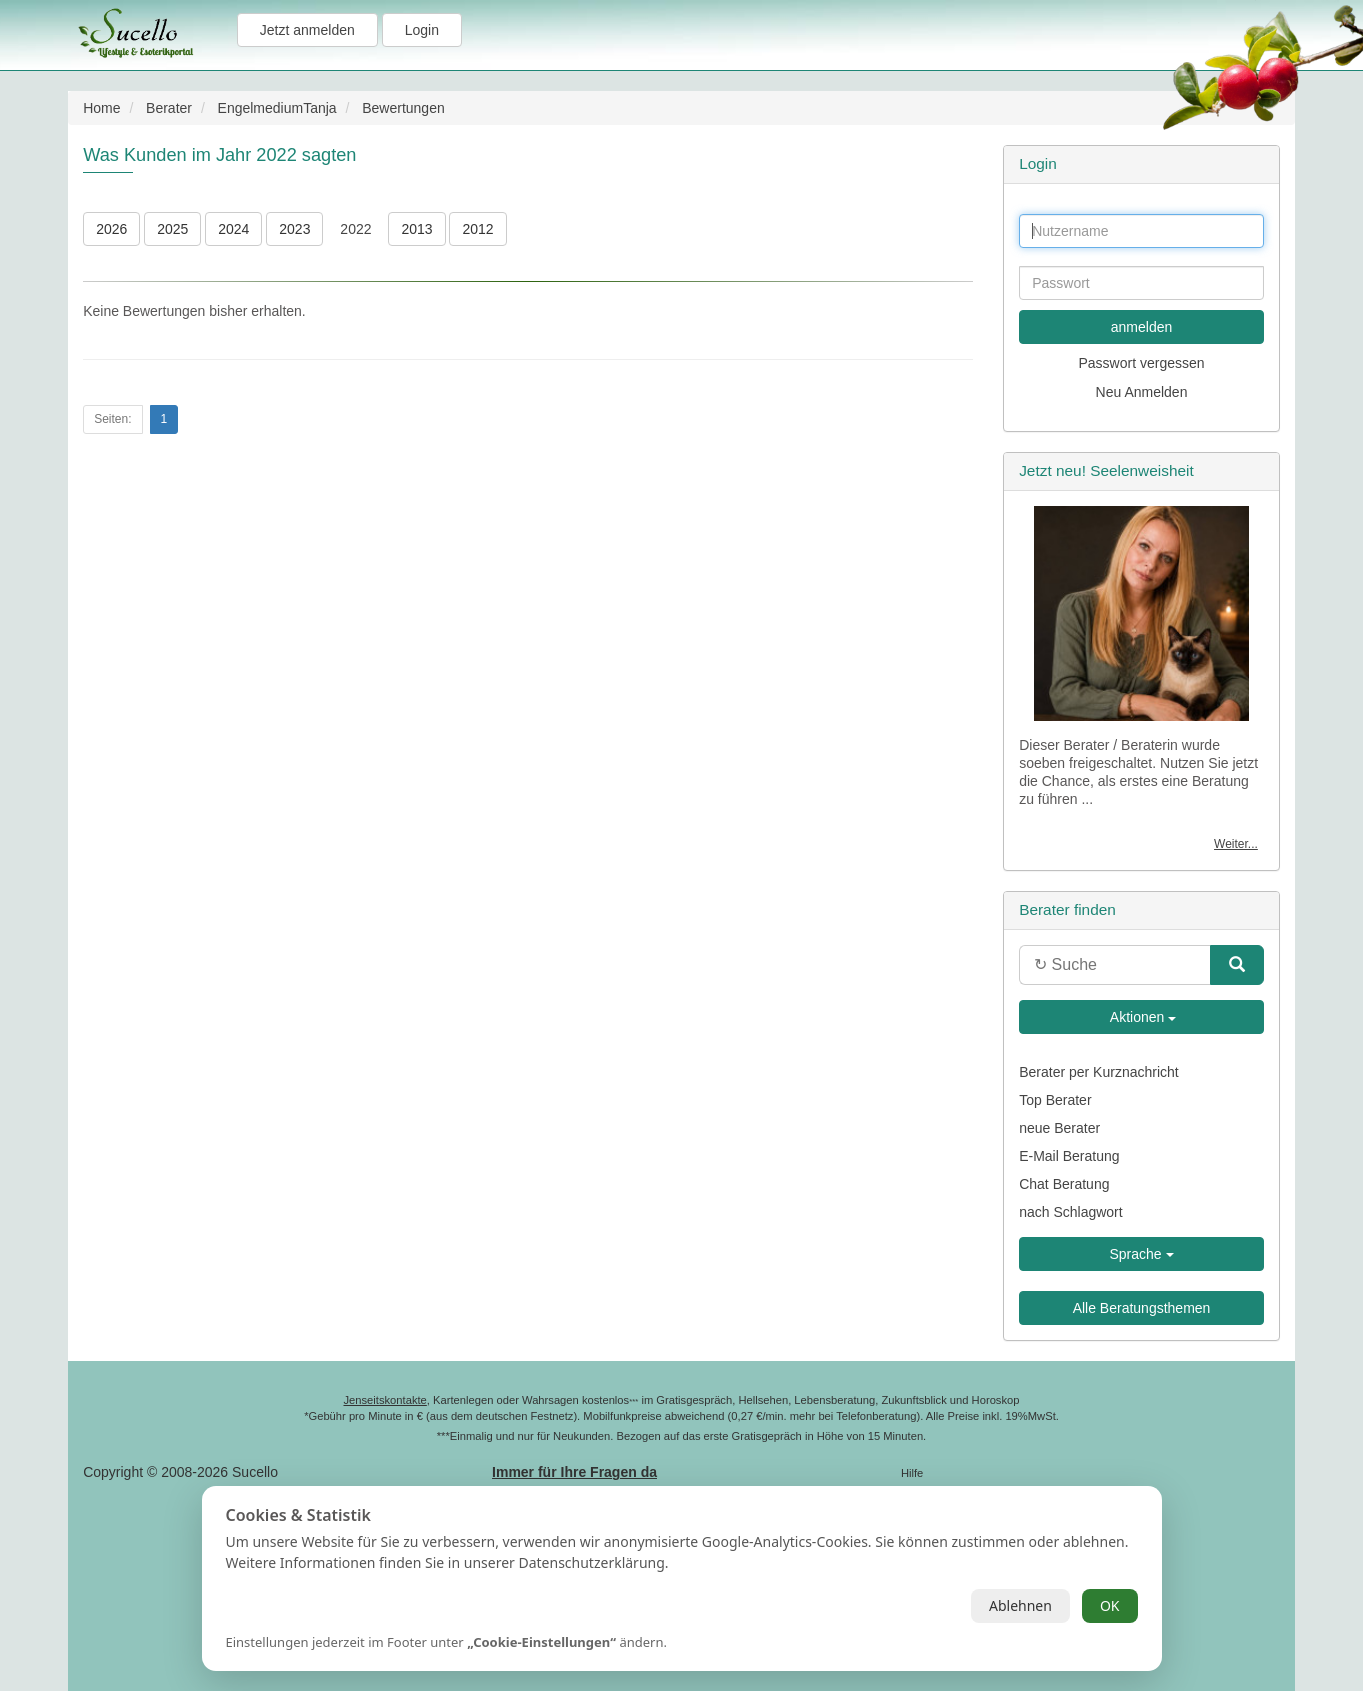  What do you see at coordinates (1142, 1017) in the screenshot?
I see `Aktionen` at bounding box center [1142, 1017].